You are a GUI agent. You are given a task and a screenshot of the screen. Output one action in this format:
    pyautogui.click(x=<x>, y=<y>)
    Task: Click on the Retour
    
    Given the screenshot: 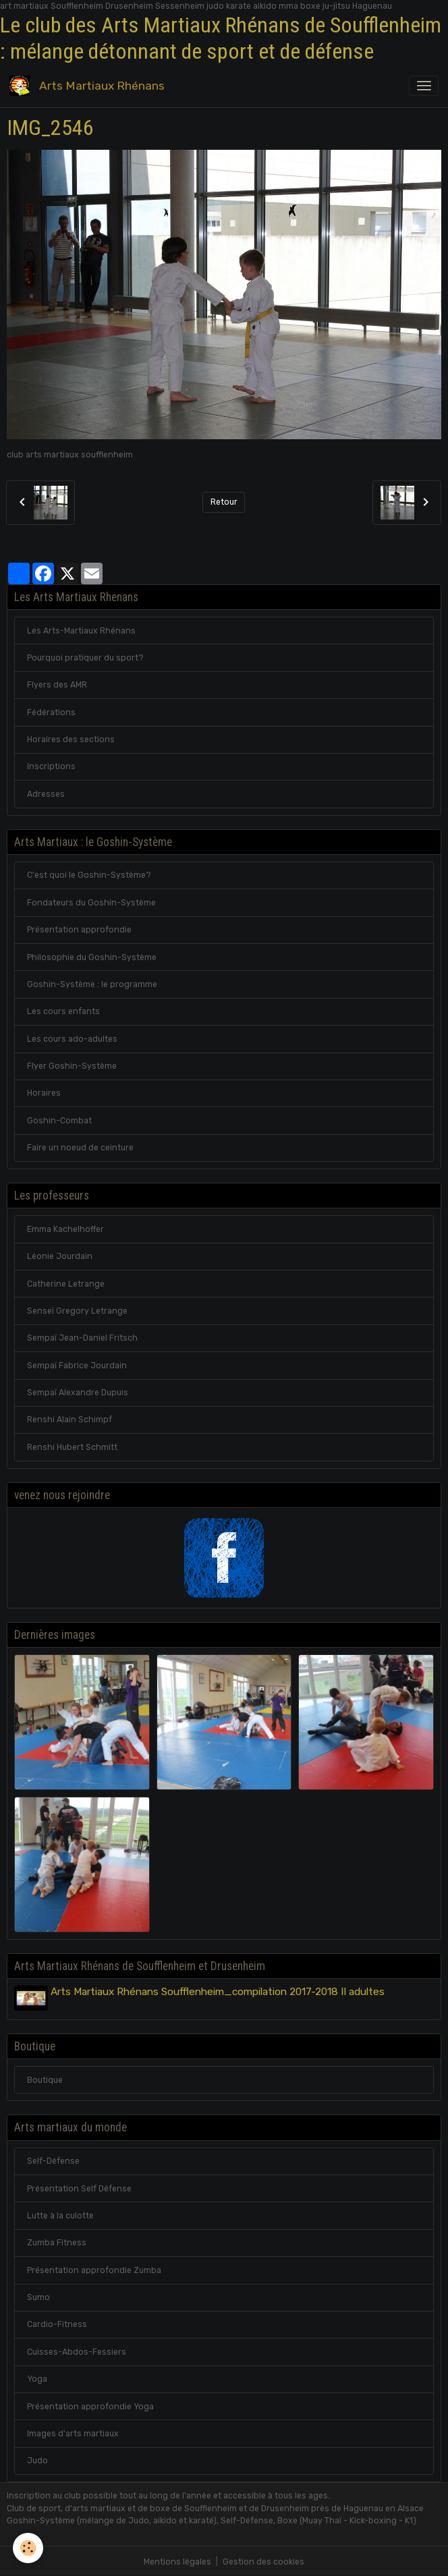 What is the action you would take?
    pyautogui.click(x=224, y=502)
    